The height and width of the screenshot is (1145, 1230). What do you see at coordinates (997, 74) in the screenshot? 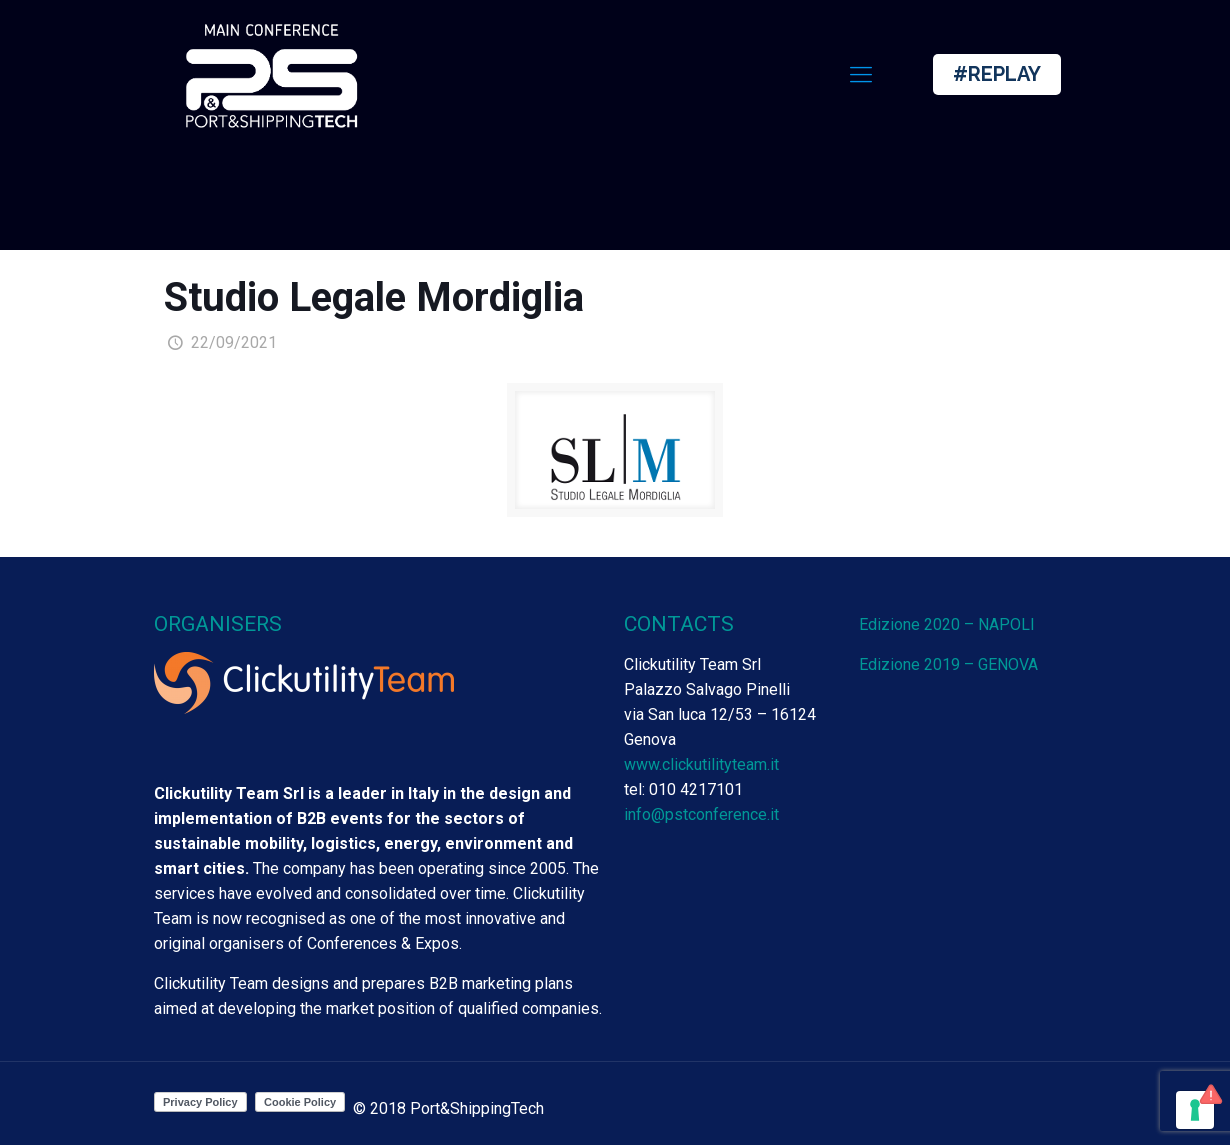
I see `#REPLAY` at bounding box center [997, 74].